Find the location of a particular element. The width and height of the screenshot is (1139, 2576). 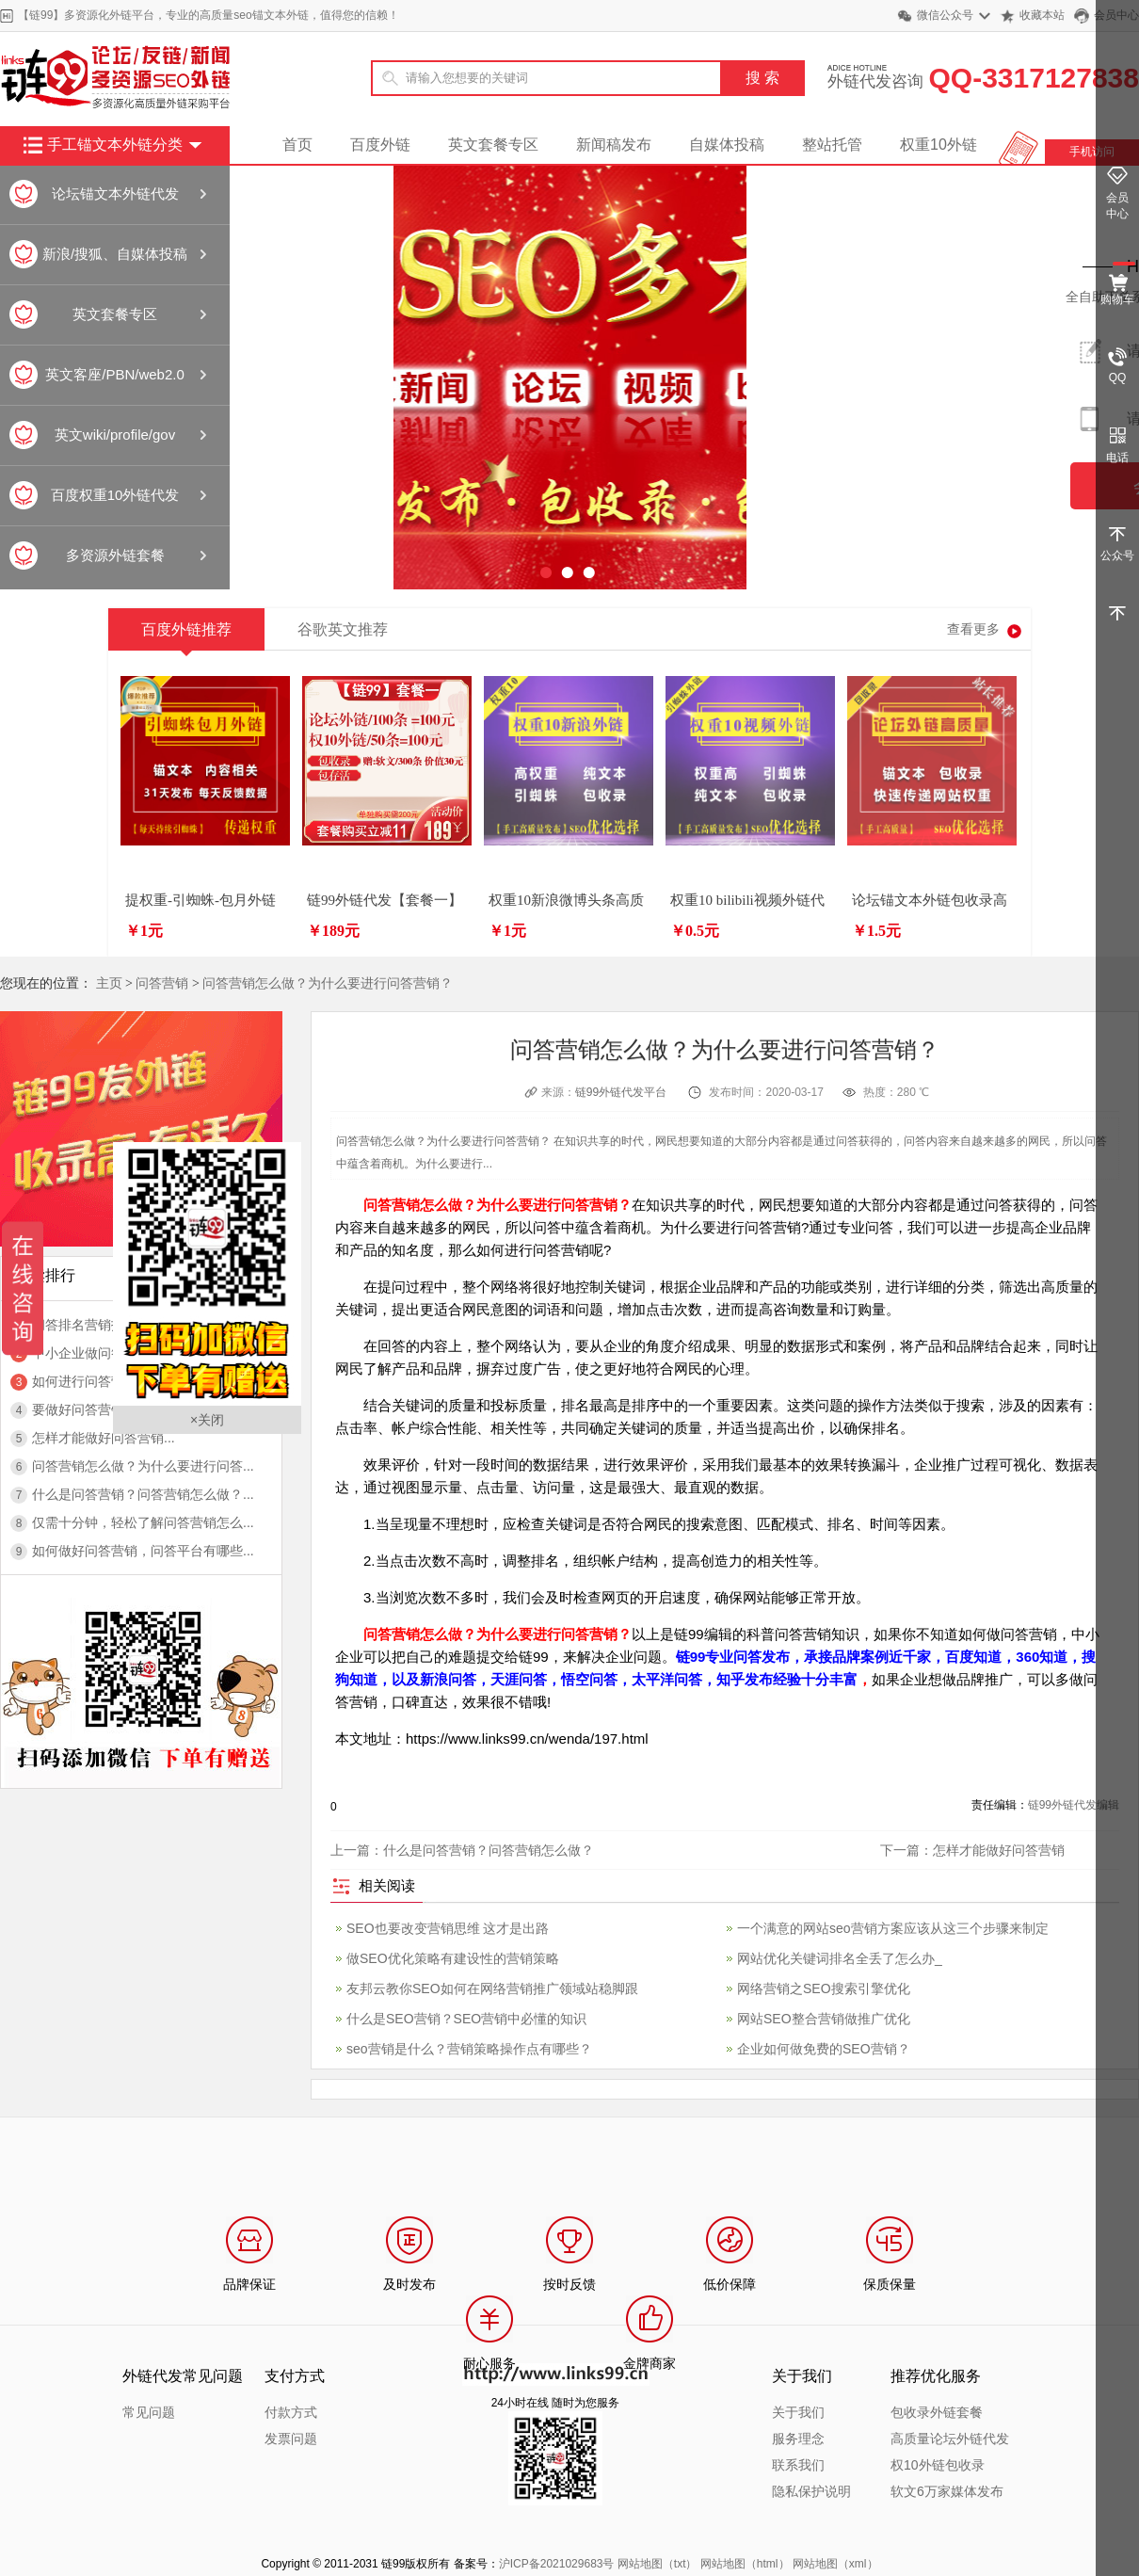

链99外链代发平台 is located at coordinates (620, 1092).